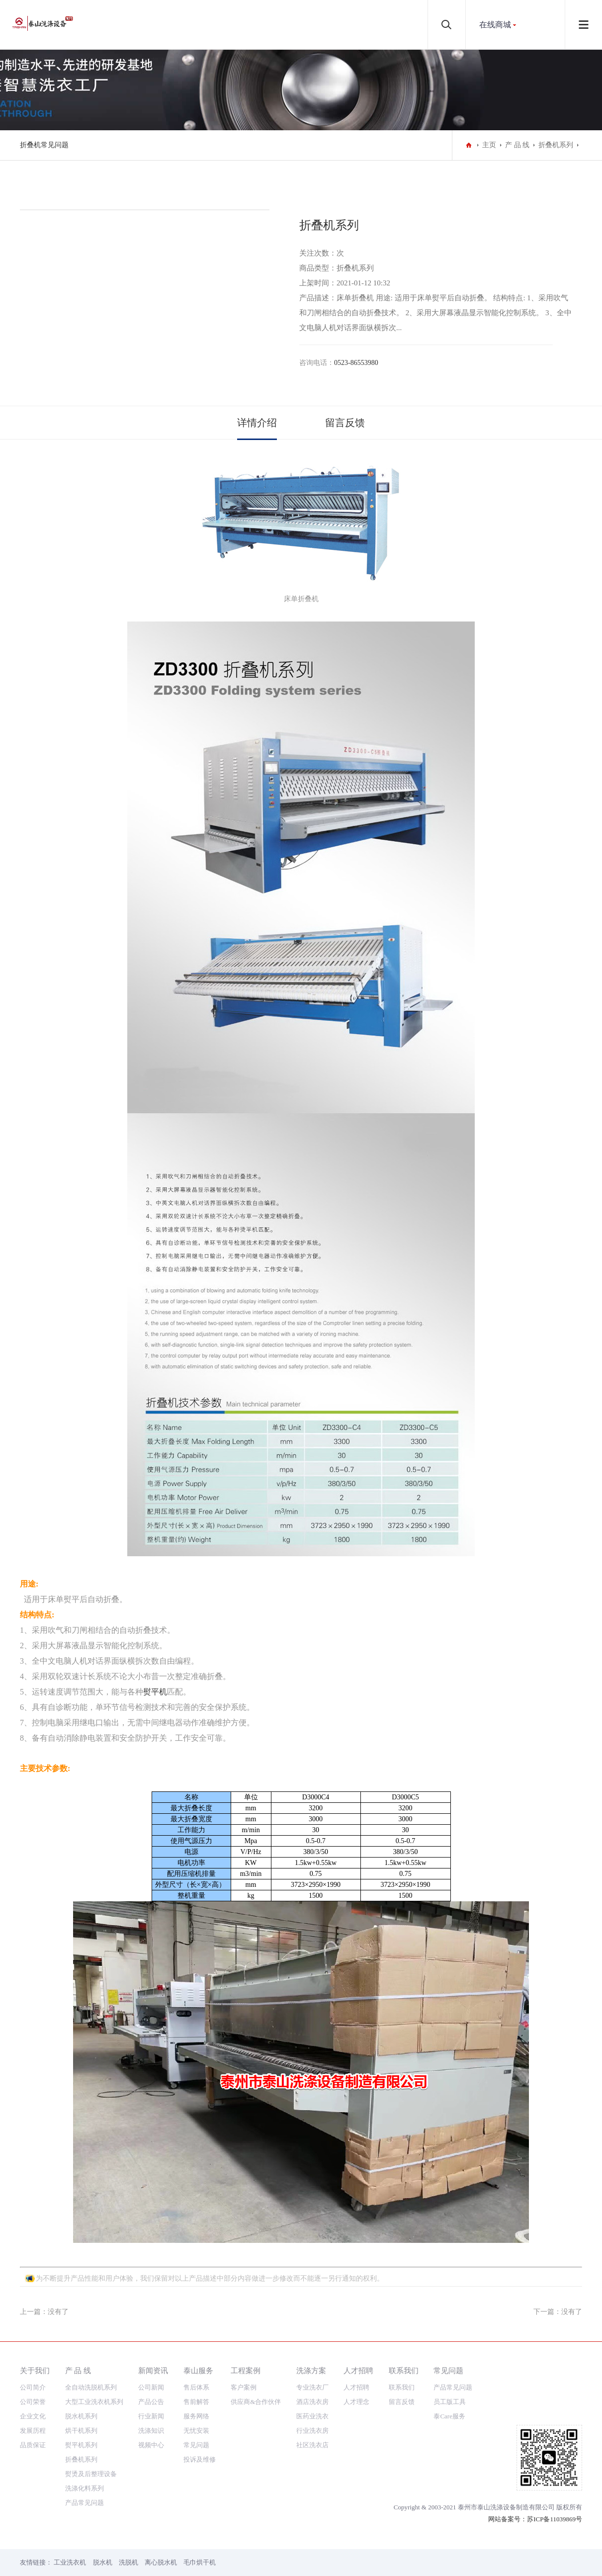 Image resolution: width=602 pixels, height=2576 pixels. I want to click on 主页, so click(489, 145).